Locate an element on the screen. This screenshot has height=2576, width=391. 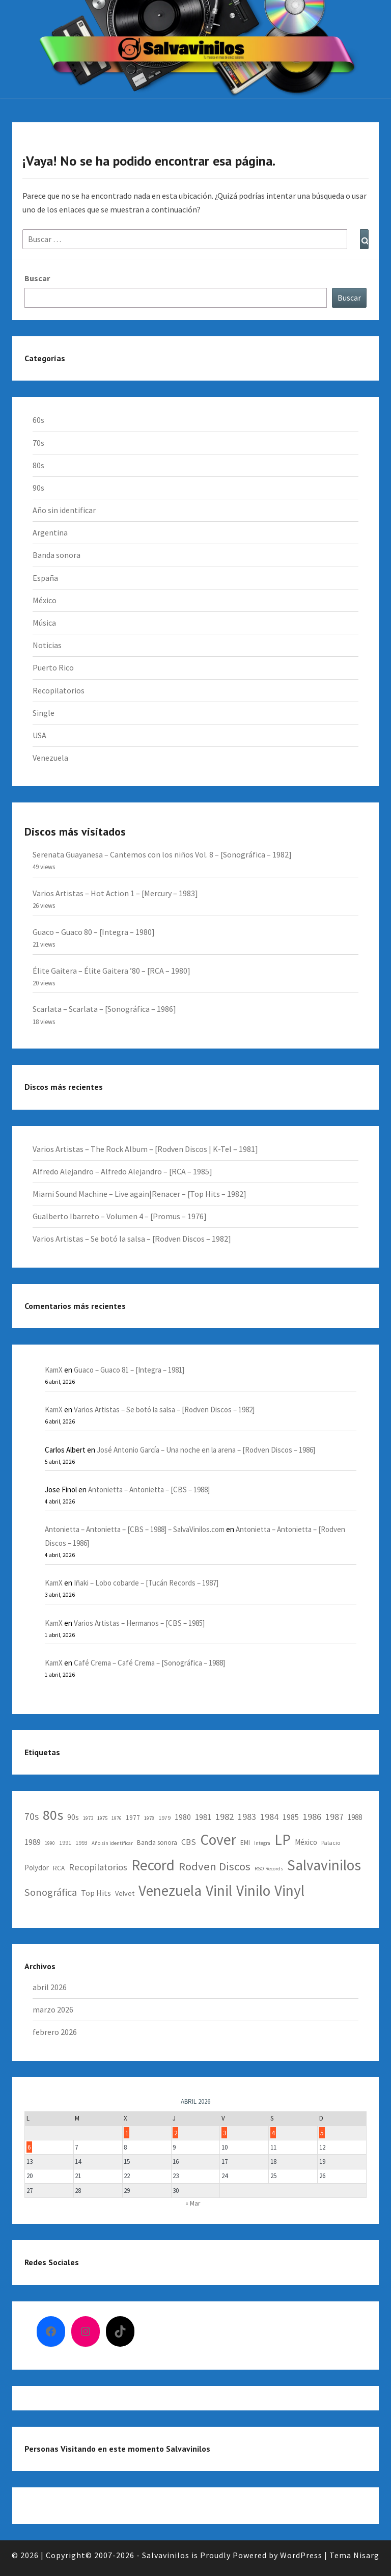
Guaco – Guaco 80 – [Integra – 1980] is located at coordinates (94, 932).